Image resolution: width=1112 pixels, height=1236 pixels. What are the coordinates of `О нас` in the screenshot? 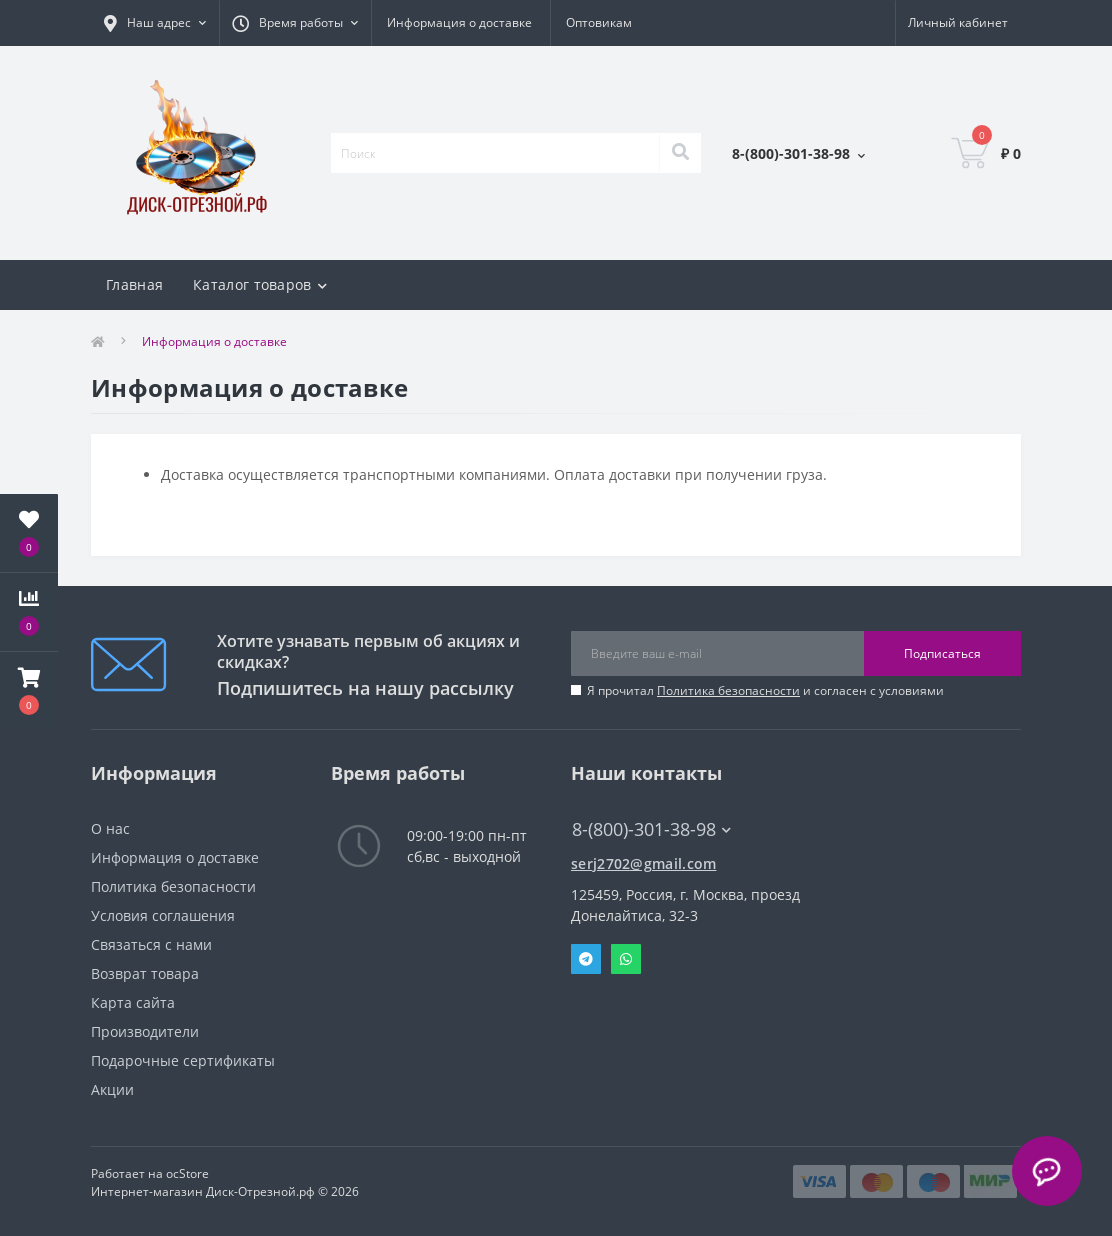 It's located at (110, 828).